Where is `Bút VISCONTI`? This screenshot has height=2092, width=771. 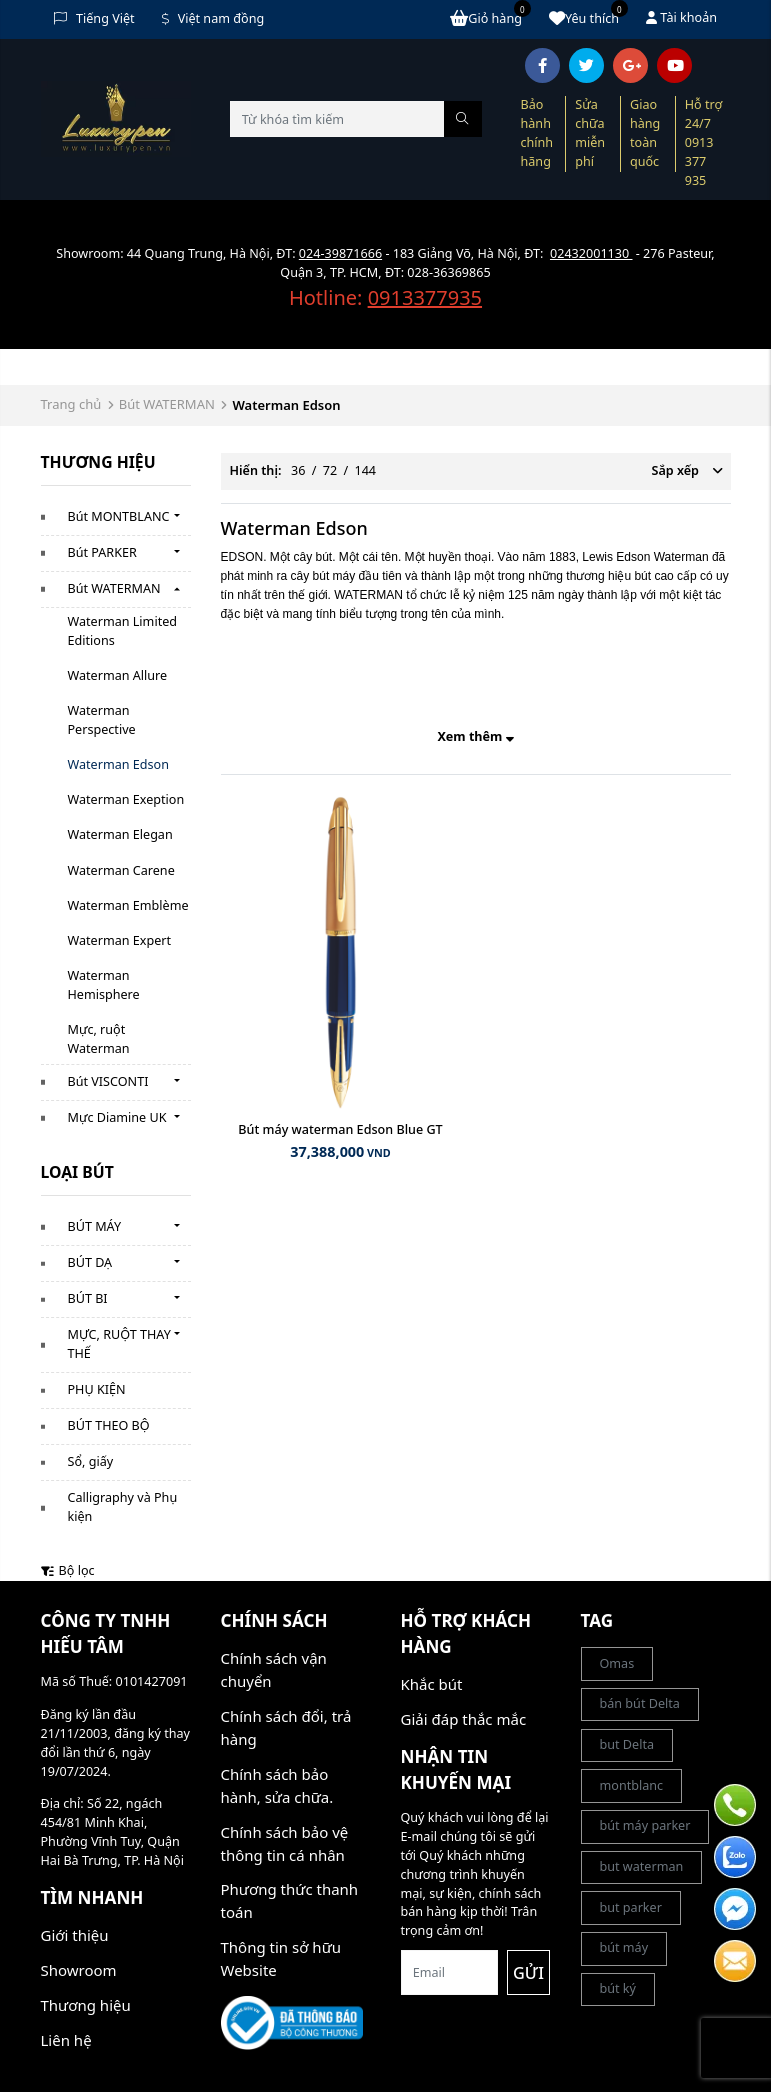 Bút VISCONTI is located at coordinates (108, 1081).